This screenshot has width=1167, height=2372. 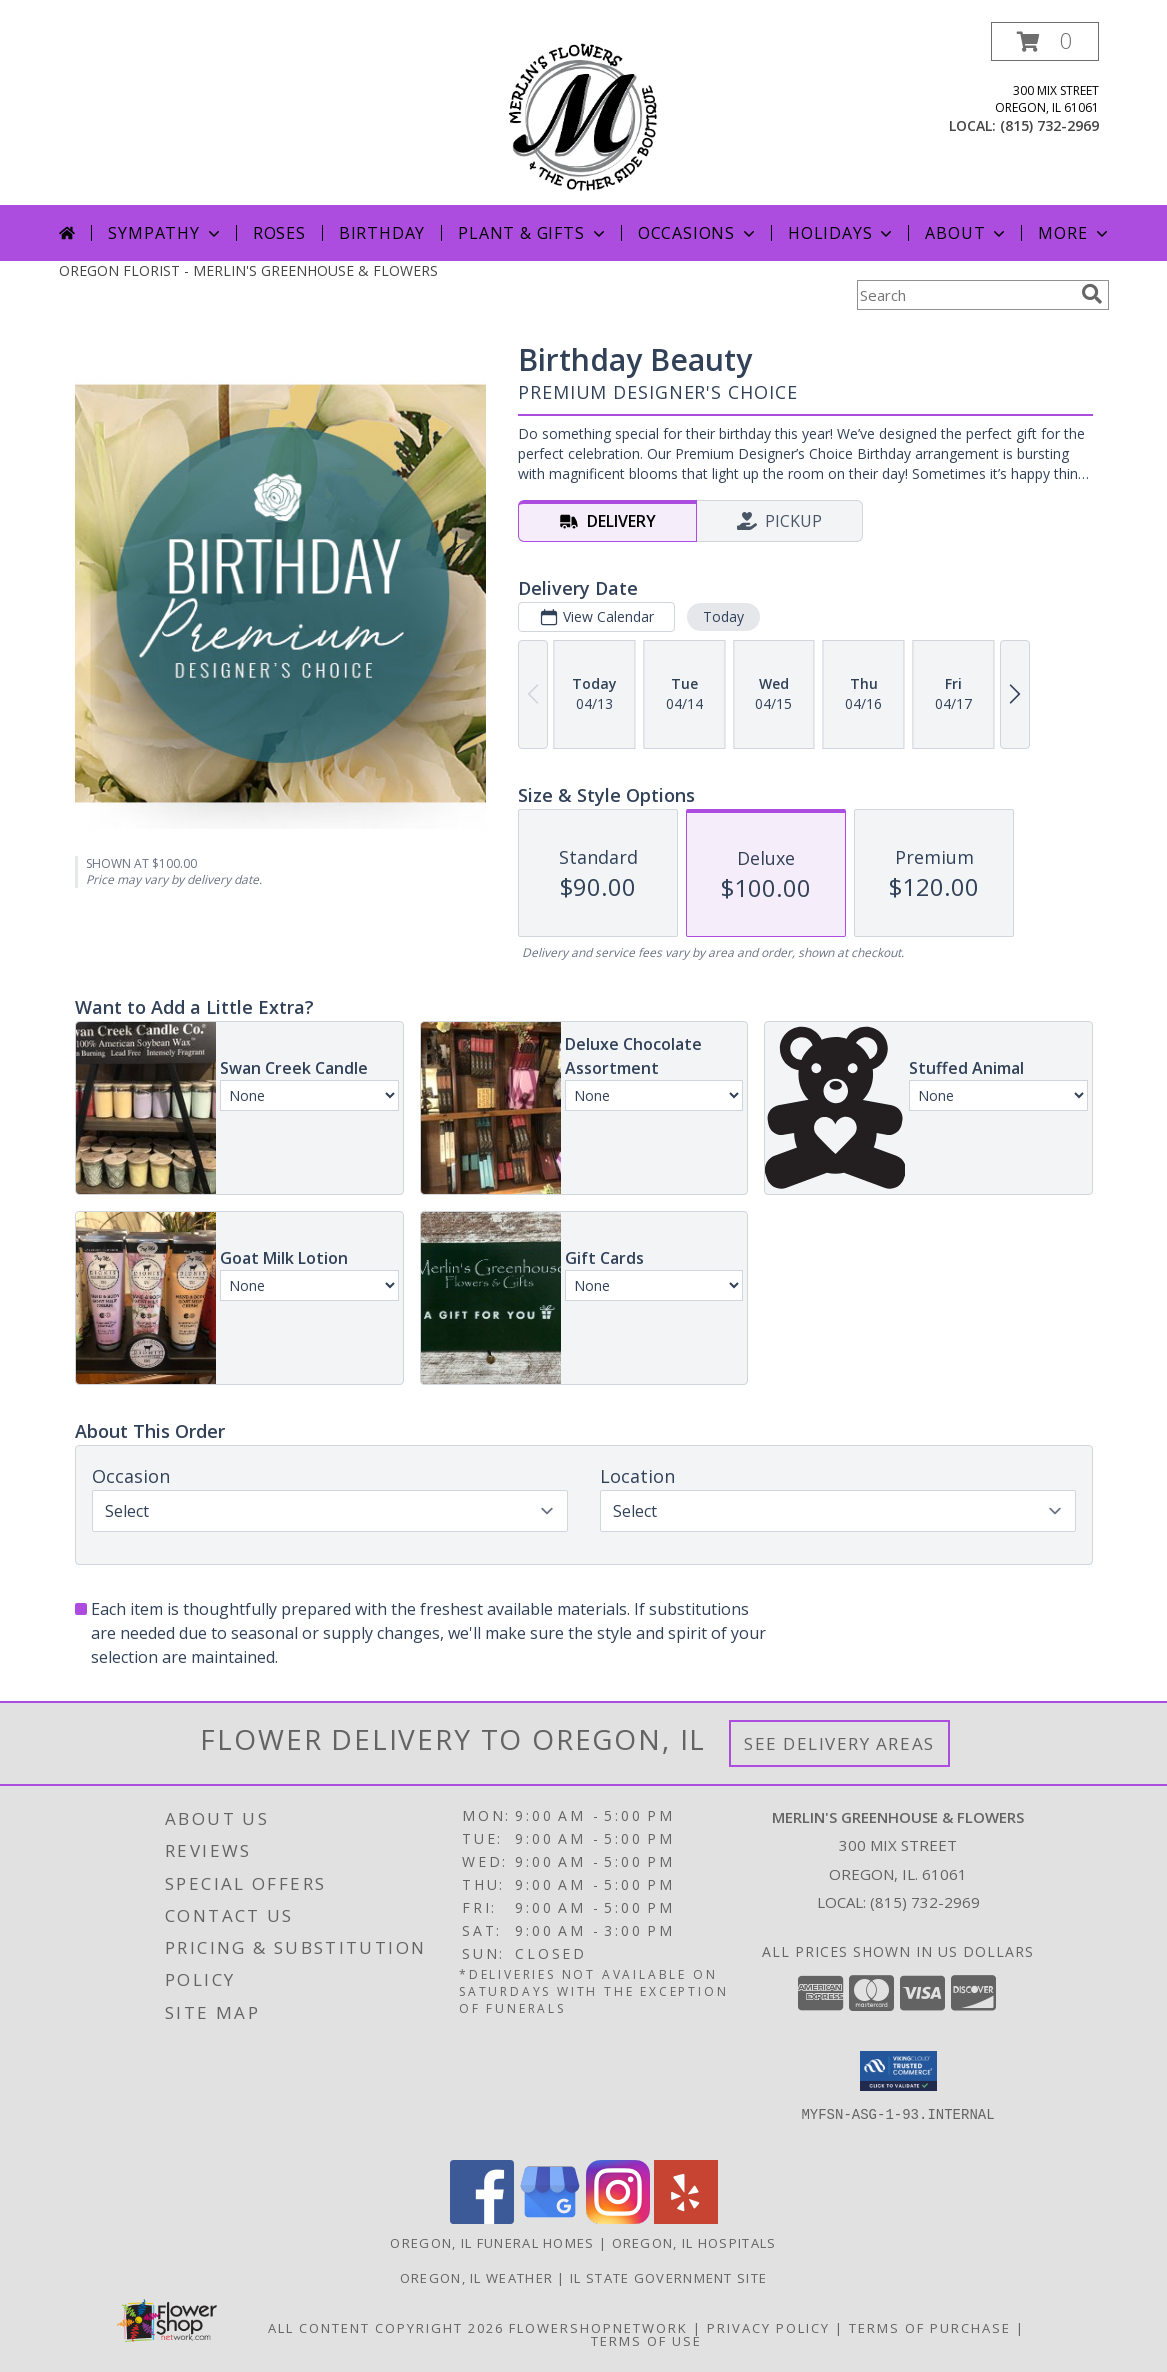 I want to click on Sympathy, so click(x=165, y=233).